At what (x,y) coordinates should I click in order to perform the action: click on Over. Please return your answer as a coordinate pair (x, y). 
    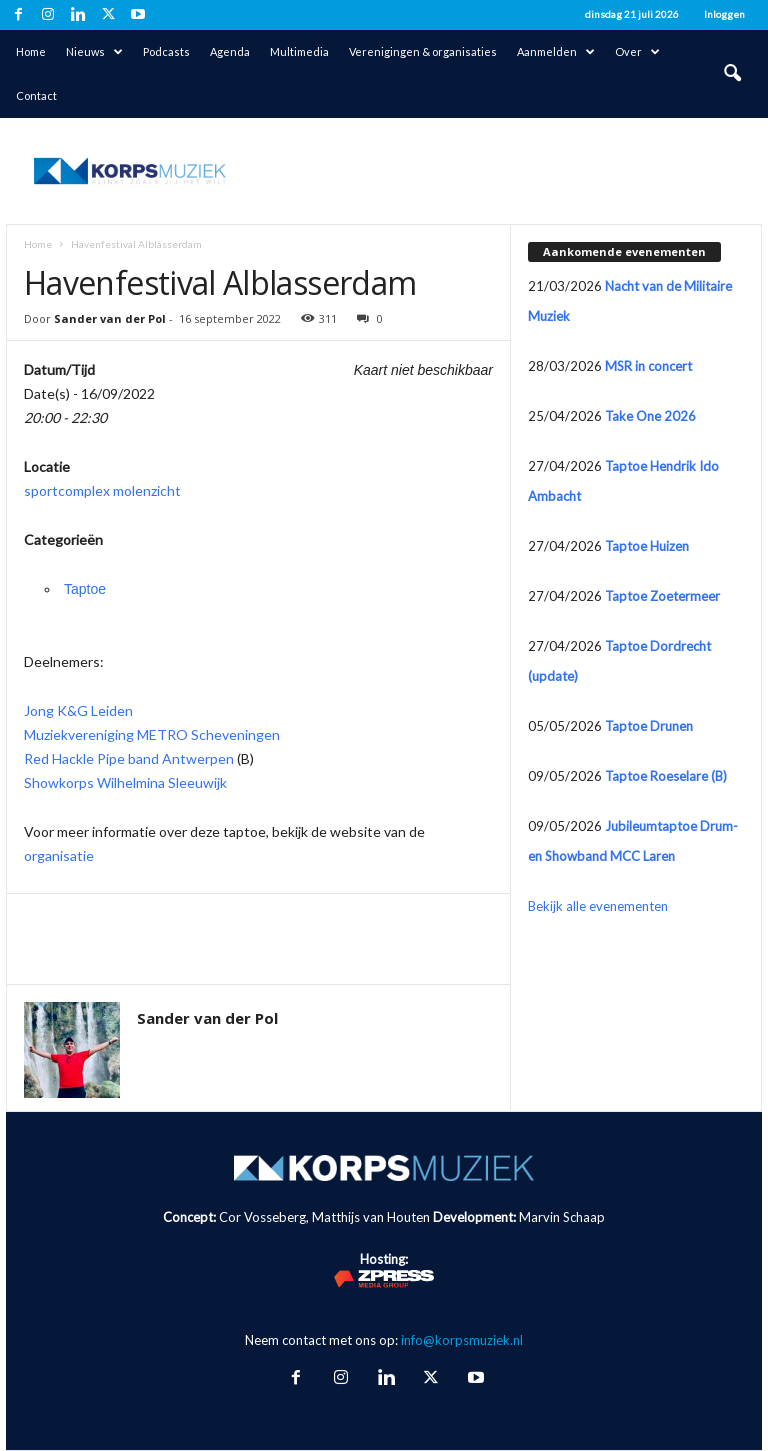
    Looking at the image, I should click on (637, 52).